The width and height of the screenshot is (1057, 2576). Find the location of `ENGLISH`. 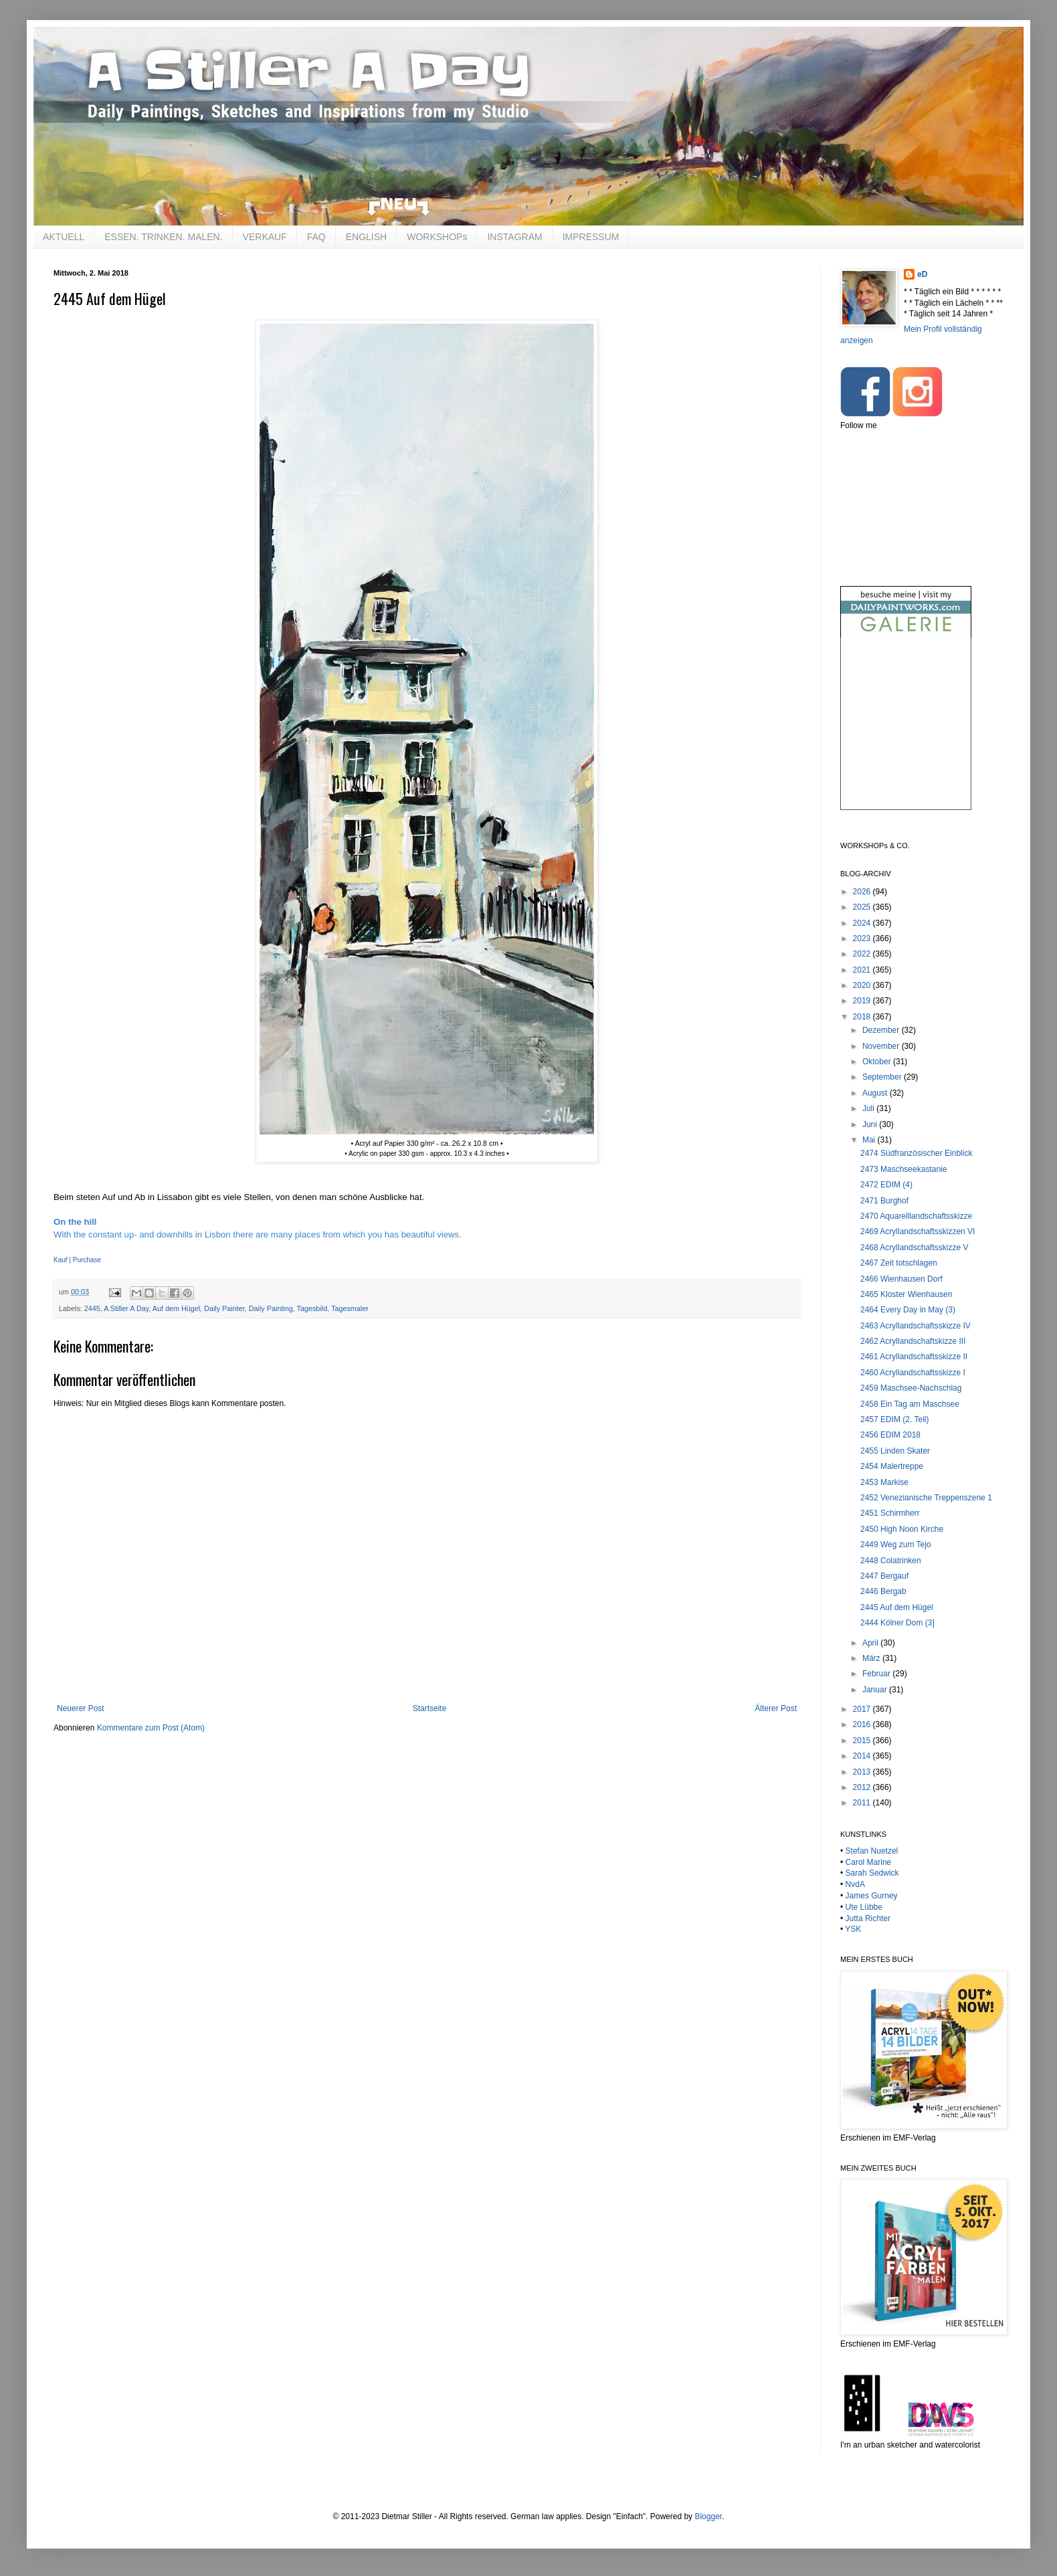

ENGLISH is located at coordinates (366, 236).